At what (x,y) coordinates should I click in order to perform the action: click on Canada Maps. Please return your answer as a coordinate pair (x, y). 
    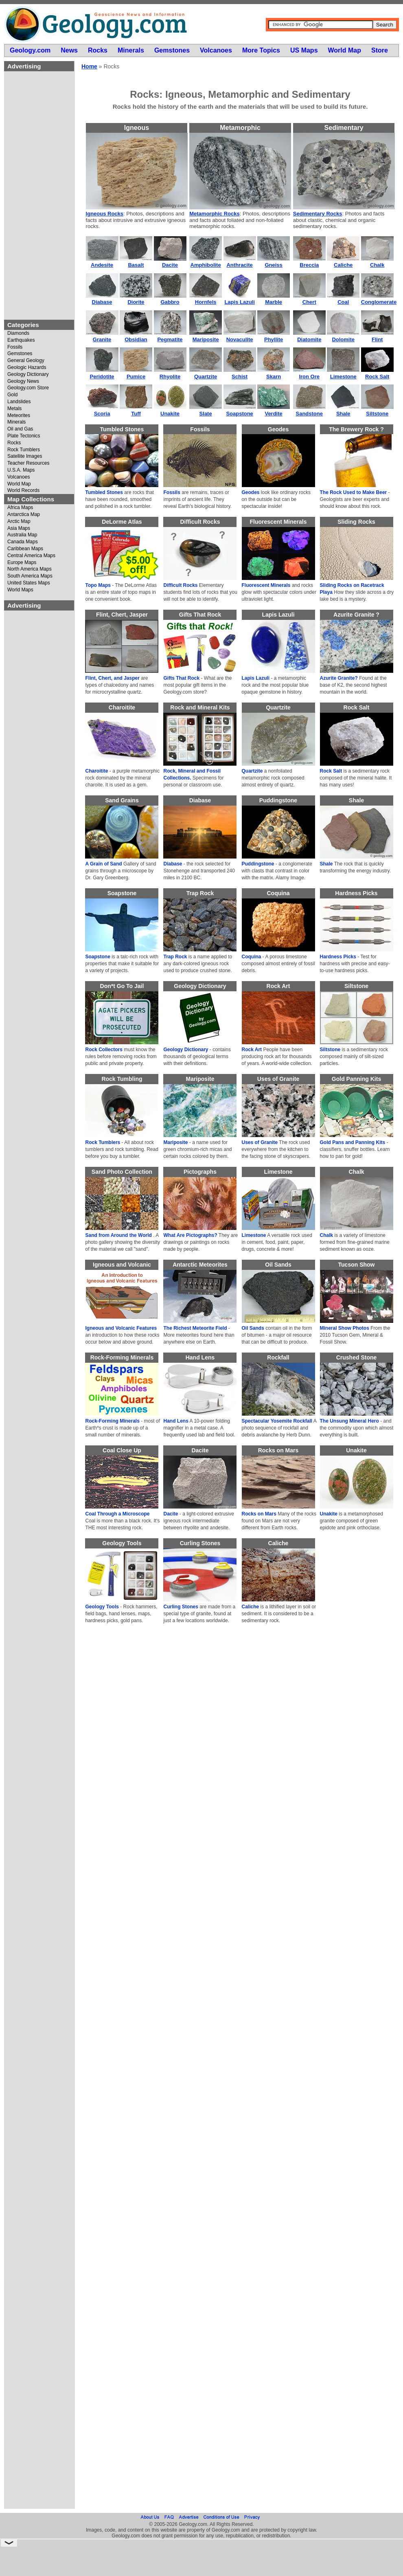
    Looking at the image, I should click on (22, 542).